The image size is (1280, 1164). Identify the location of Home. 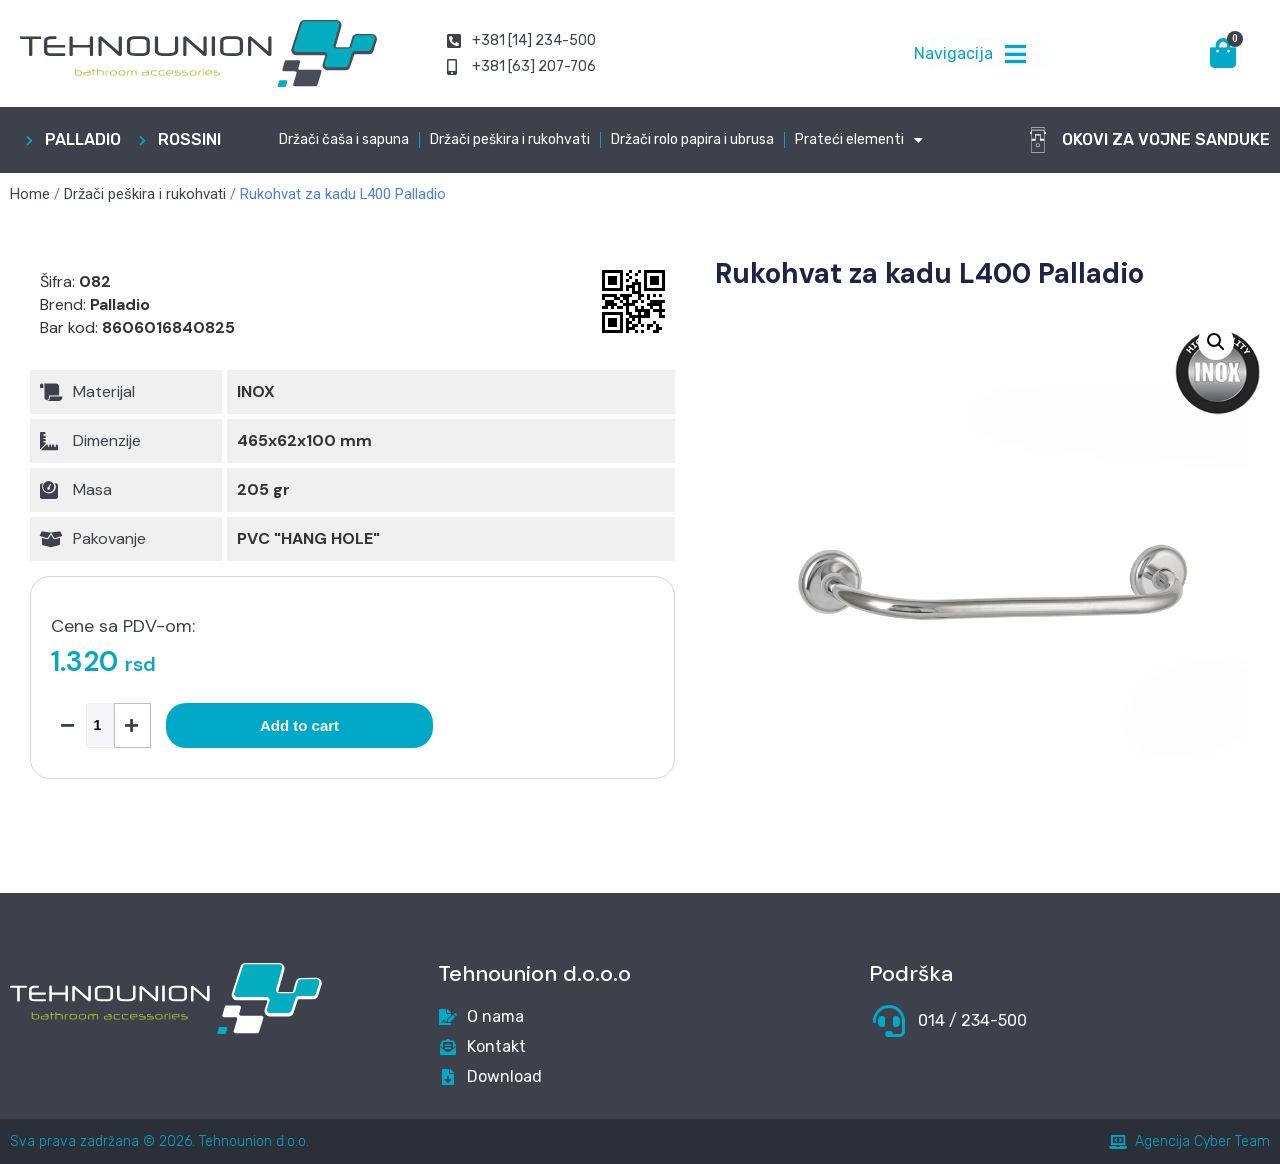
(30, 194).